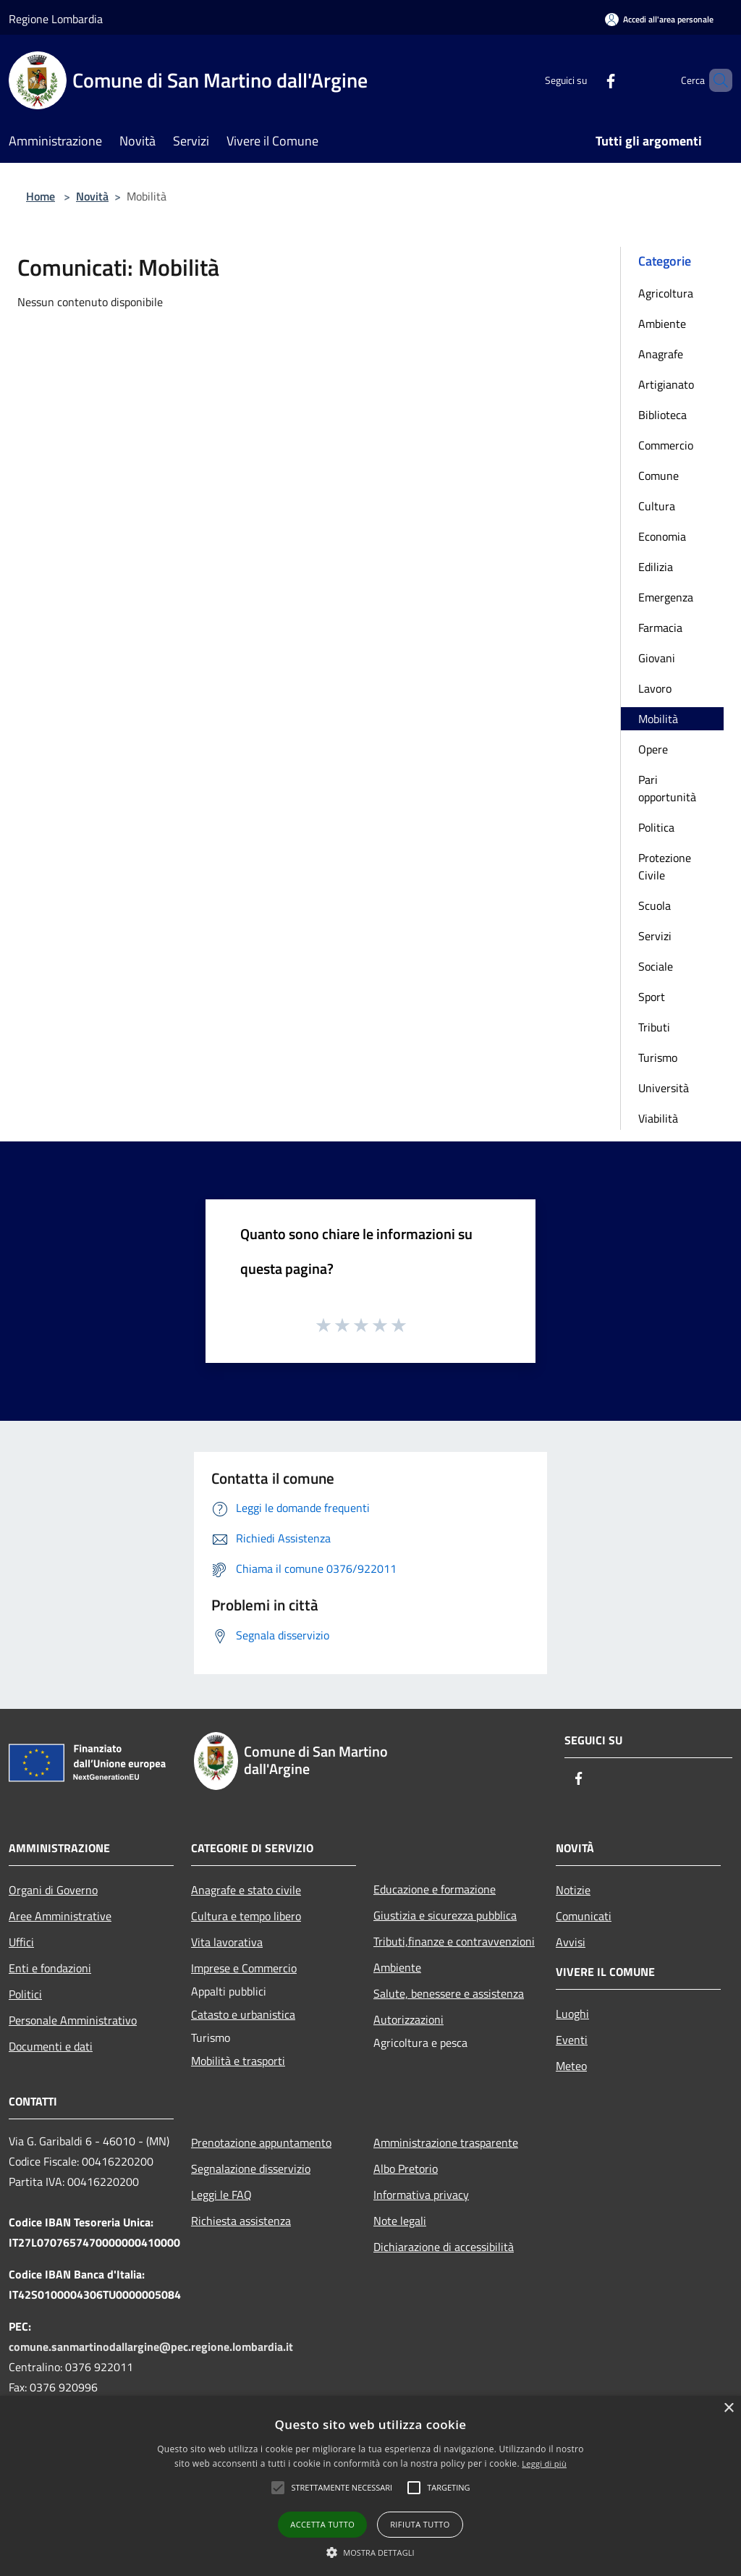 This screenshot has width=741, height=2576. What do you see at coordinates (728, 2408) in the screenshot?
I see `× [button]` at bounding box center [728, 2408].